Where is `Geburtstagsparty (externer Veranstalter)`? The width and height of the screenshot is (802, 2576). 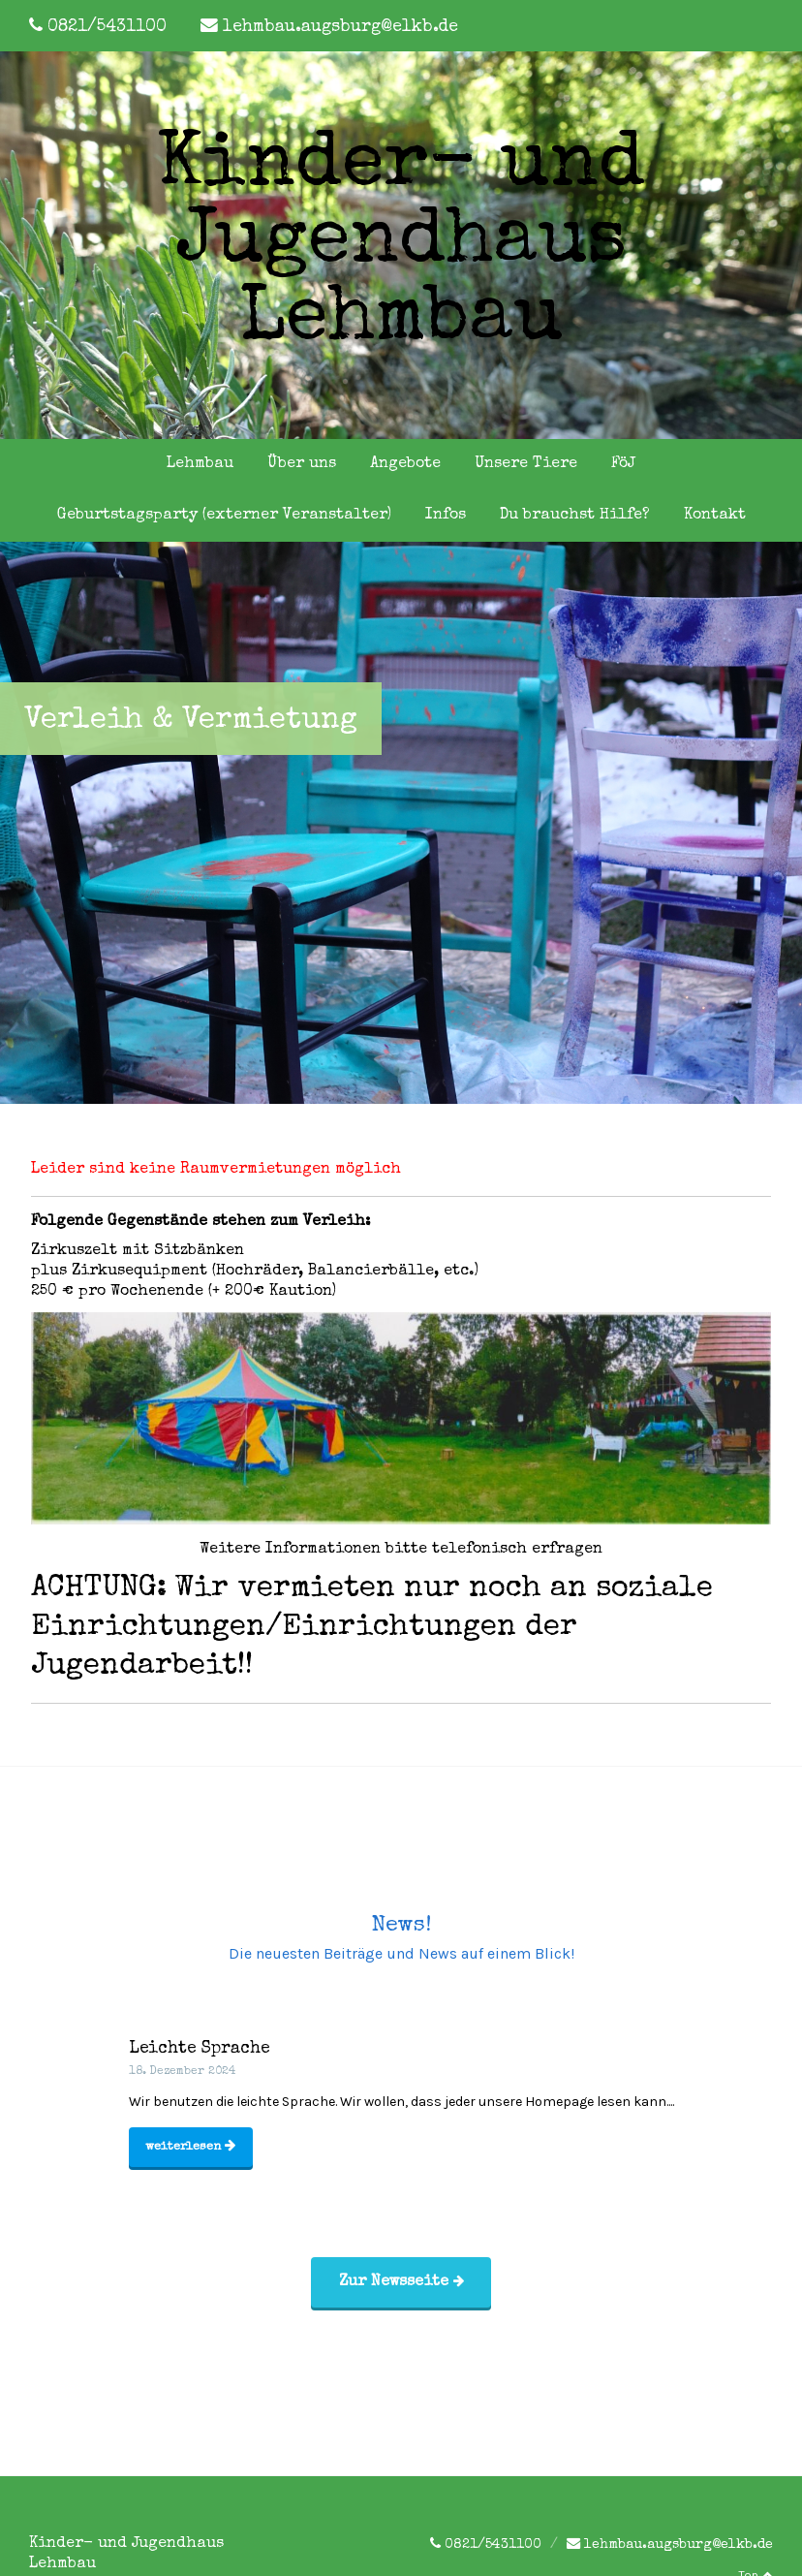 Geburtstagsparty (externer Veranstalter) is located at coordinates (224, 515).